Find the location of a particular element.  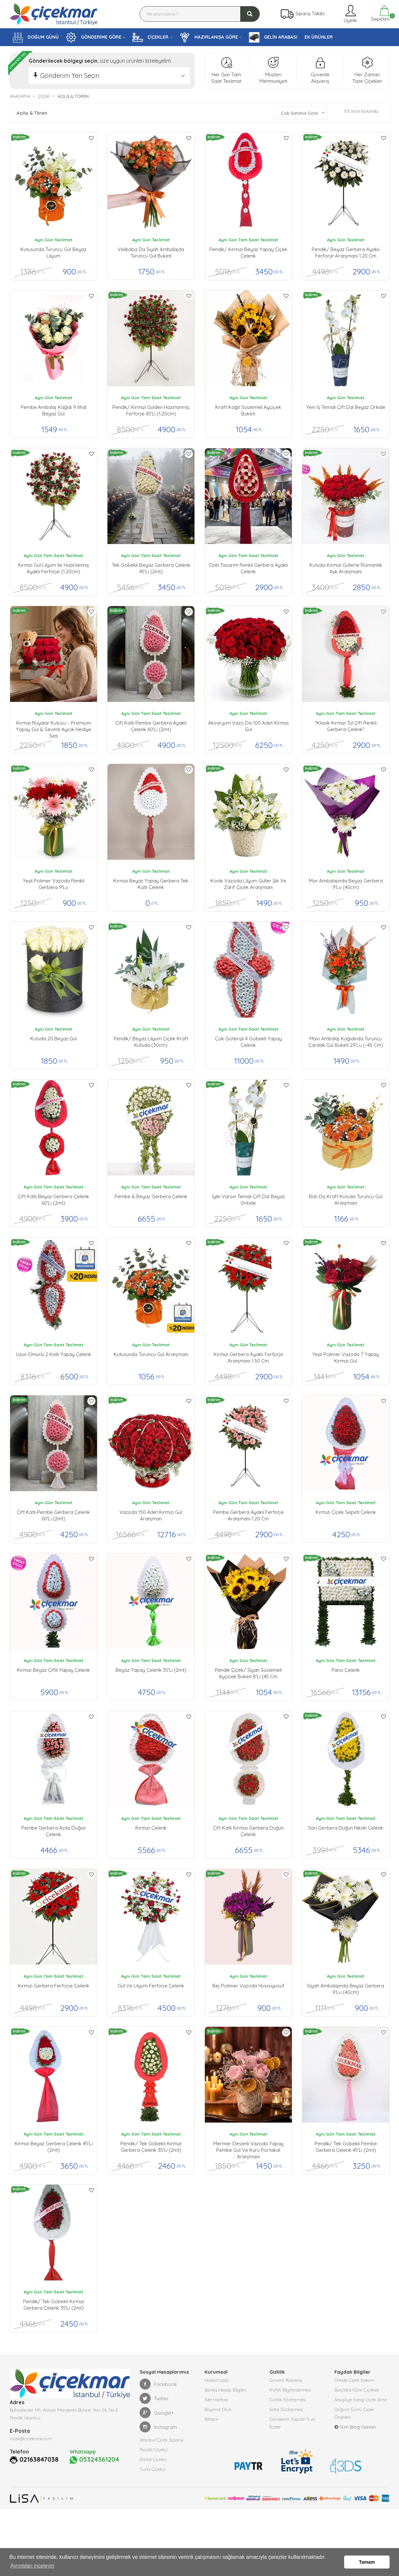

Pendik Çiçekçi is located at coordinates (154, 2450).